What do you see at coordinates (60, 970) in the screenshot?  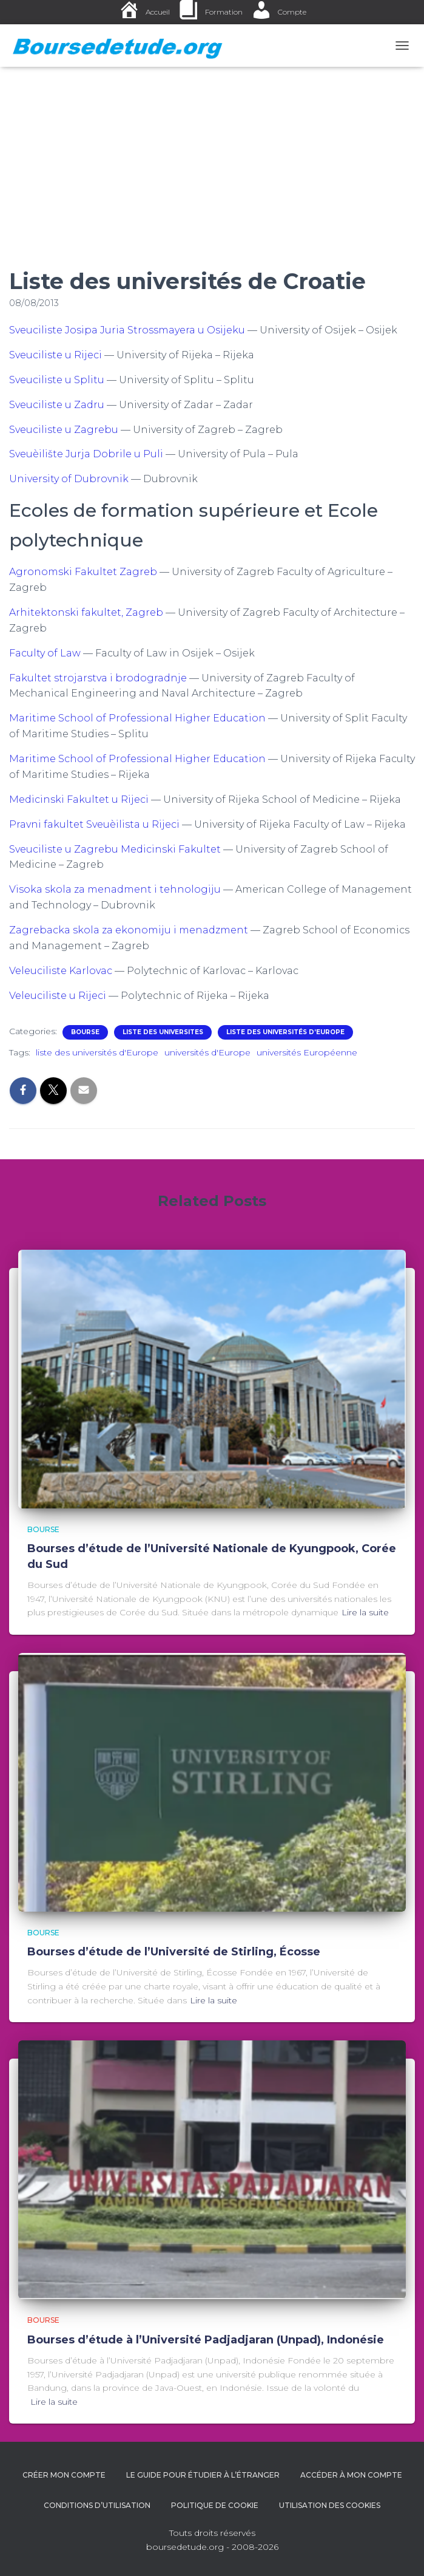 I see `Veleuciliste Karlovac` at bounding box center [60, 970].